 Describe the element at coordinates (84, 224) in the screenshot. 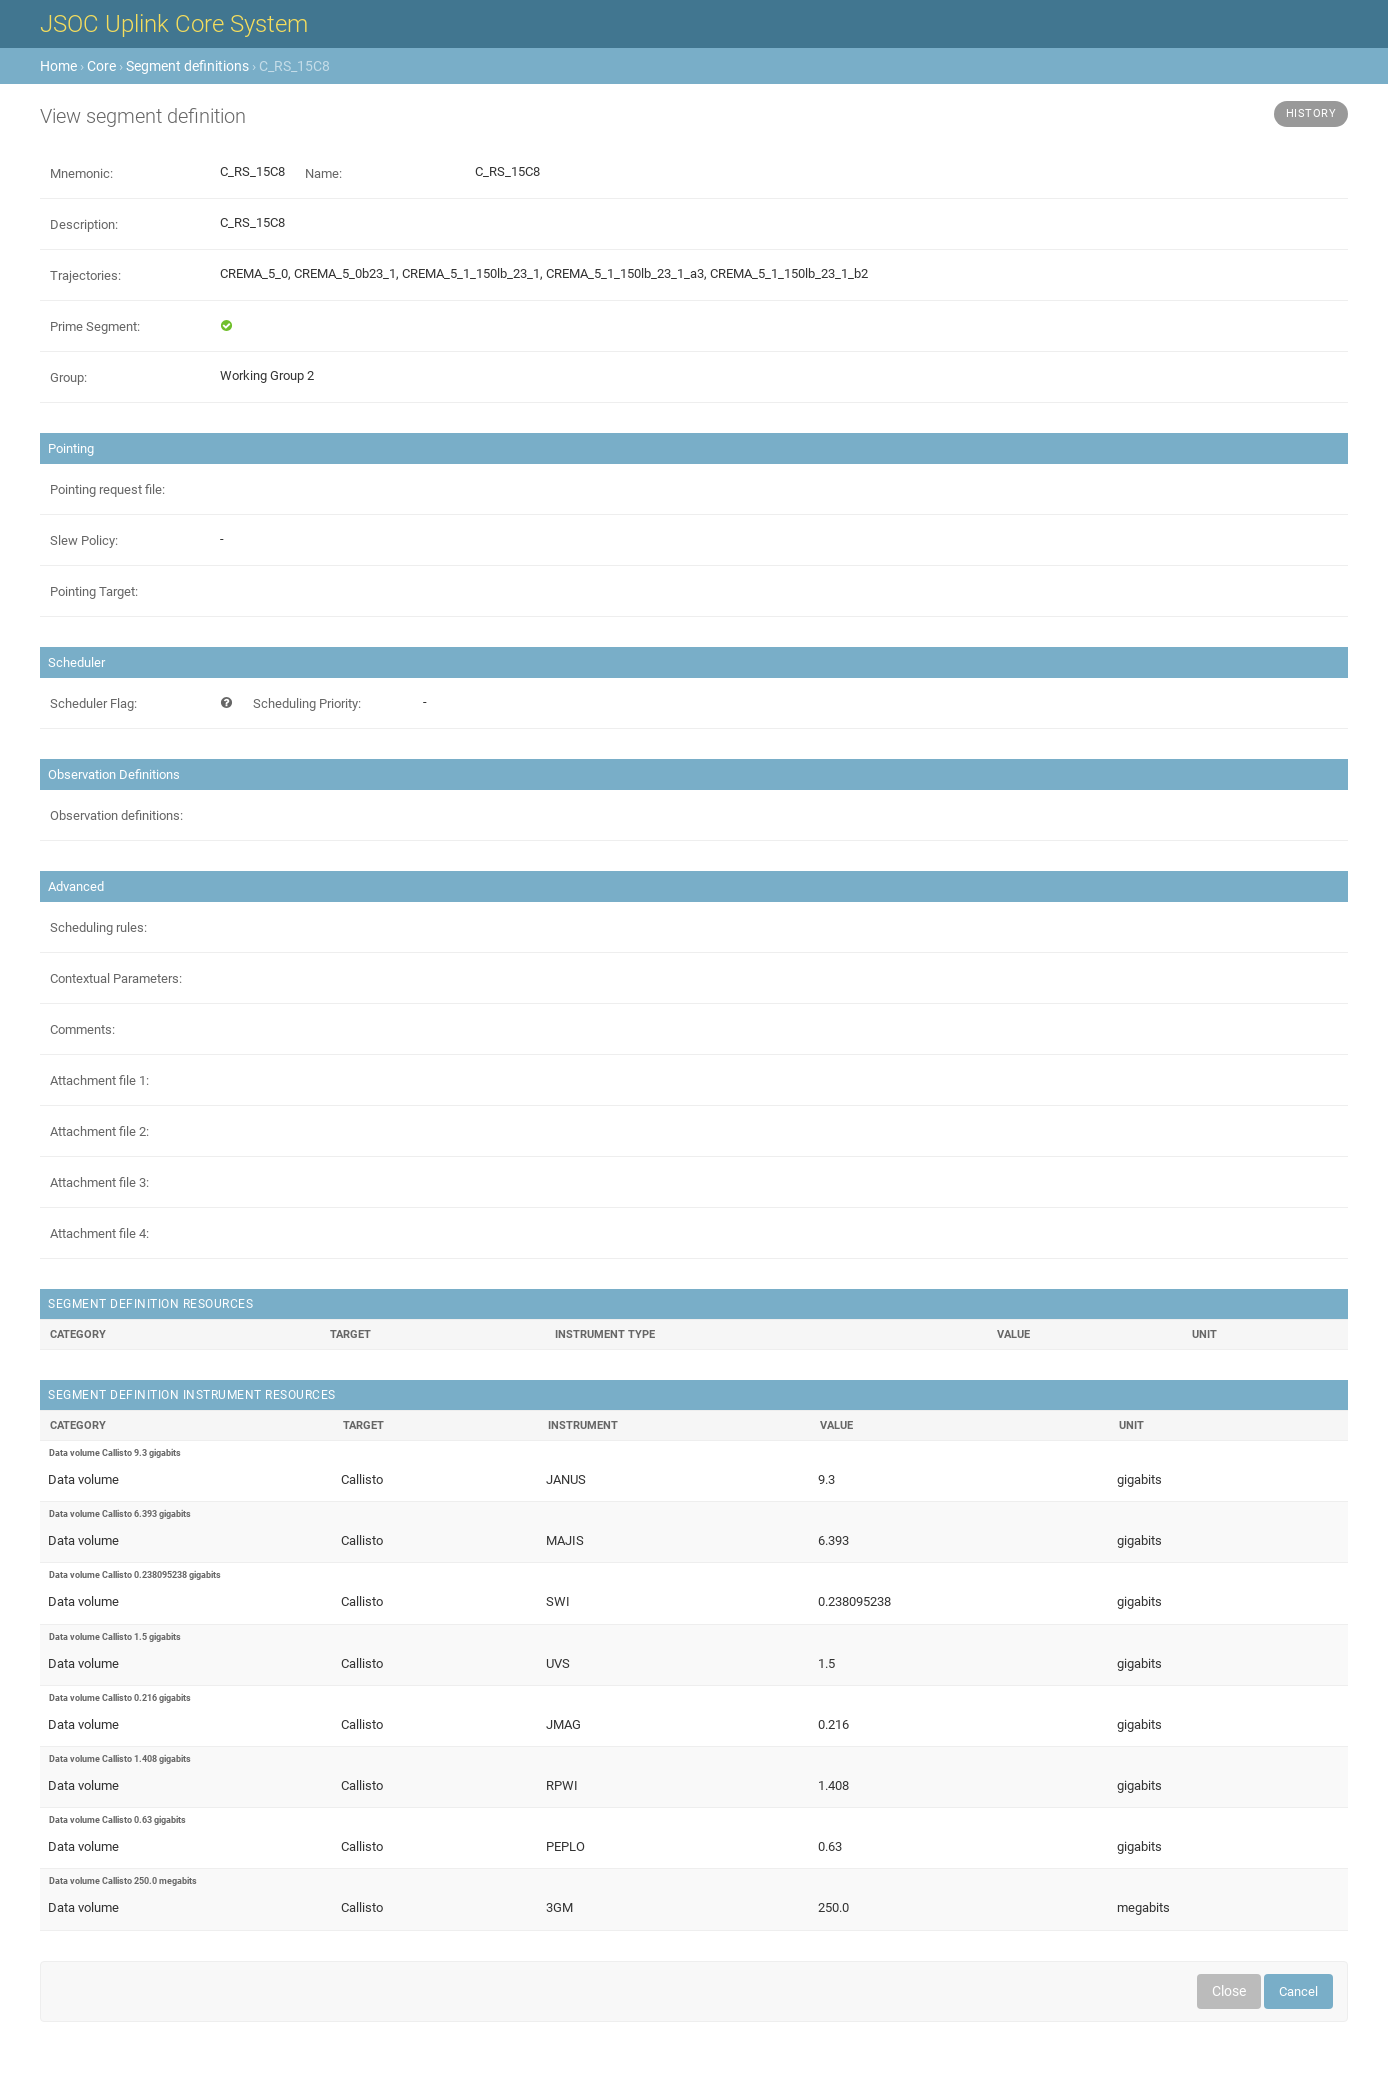

I see `Description:` at that location.